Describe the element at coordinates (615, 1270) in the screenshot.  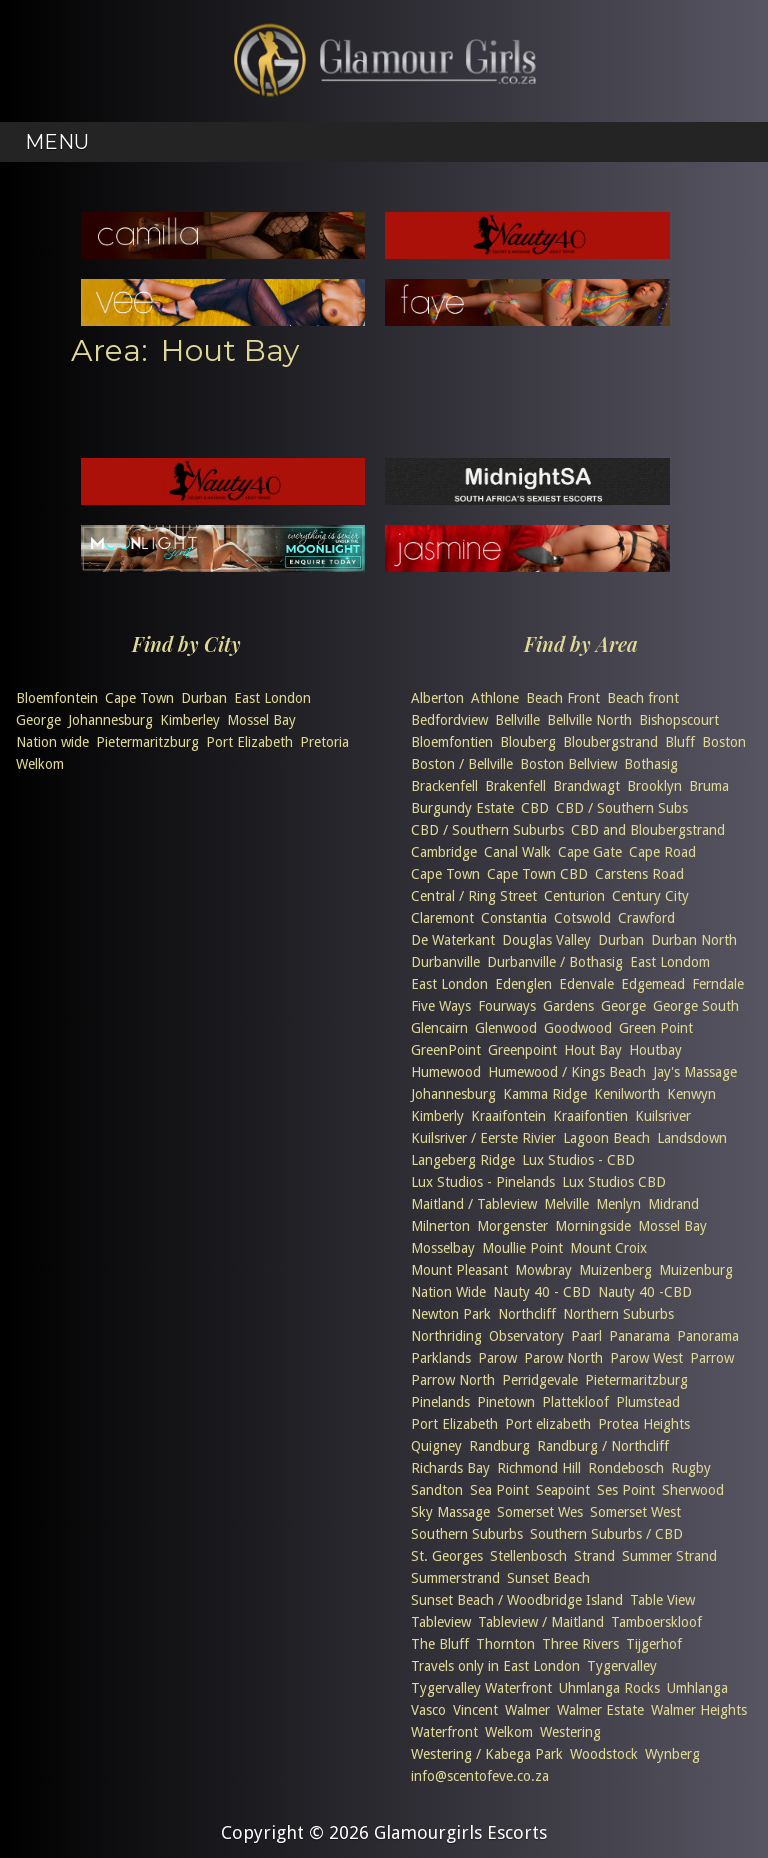
I see `Muizenberg` at that location.